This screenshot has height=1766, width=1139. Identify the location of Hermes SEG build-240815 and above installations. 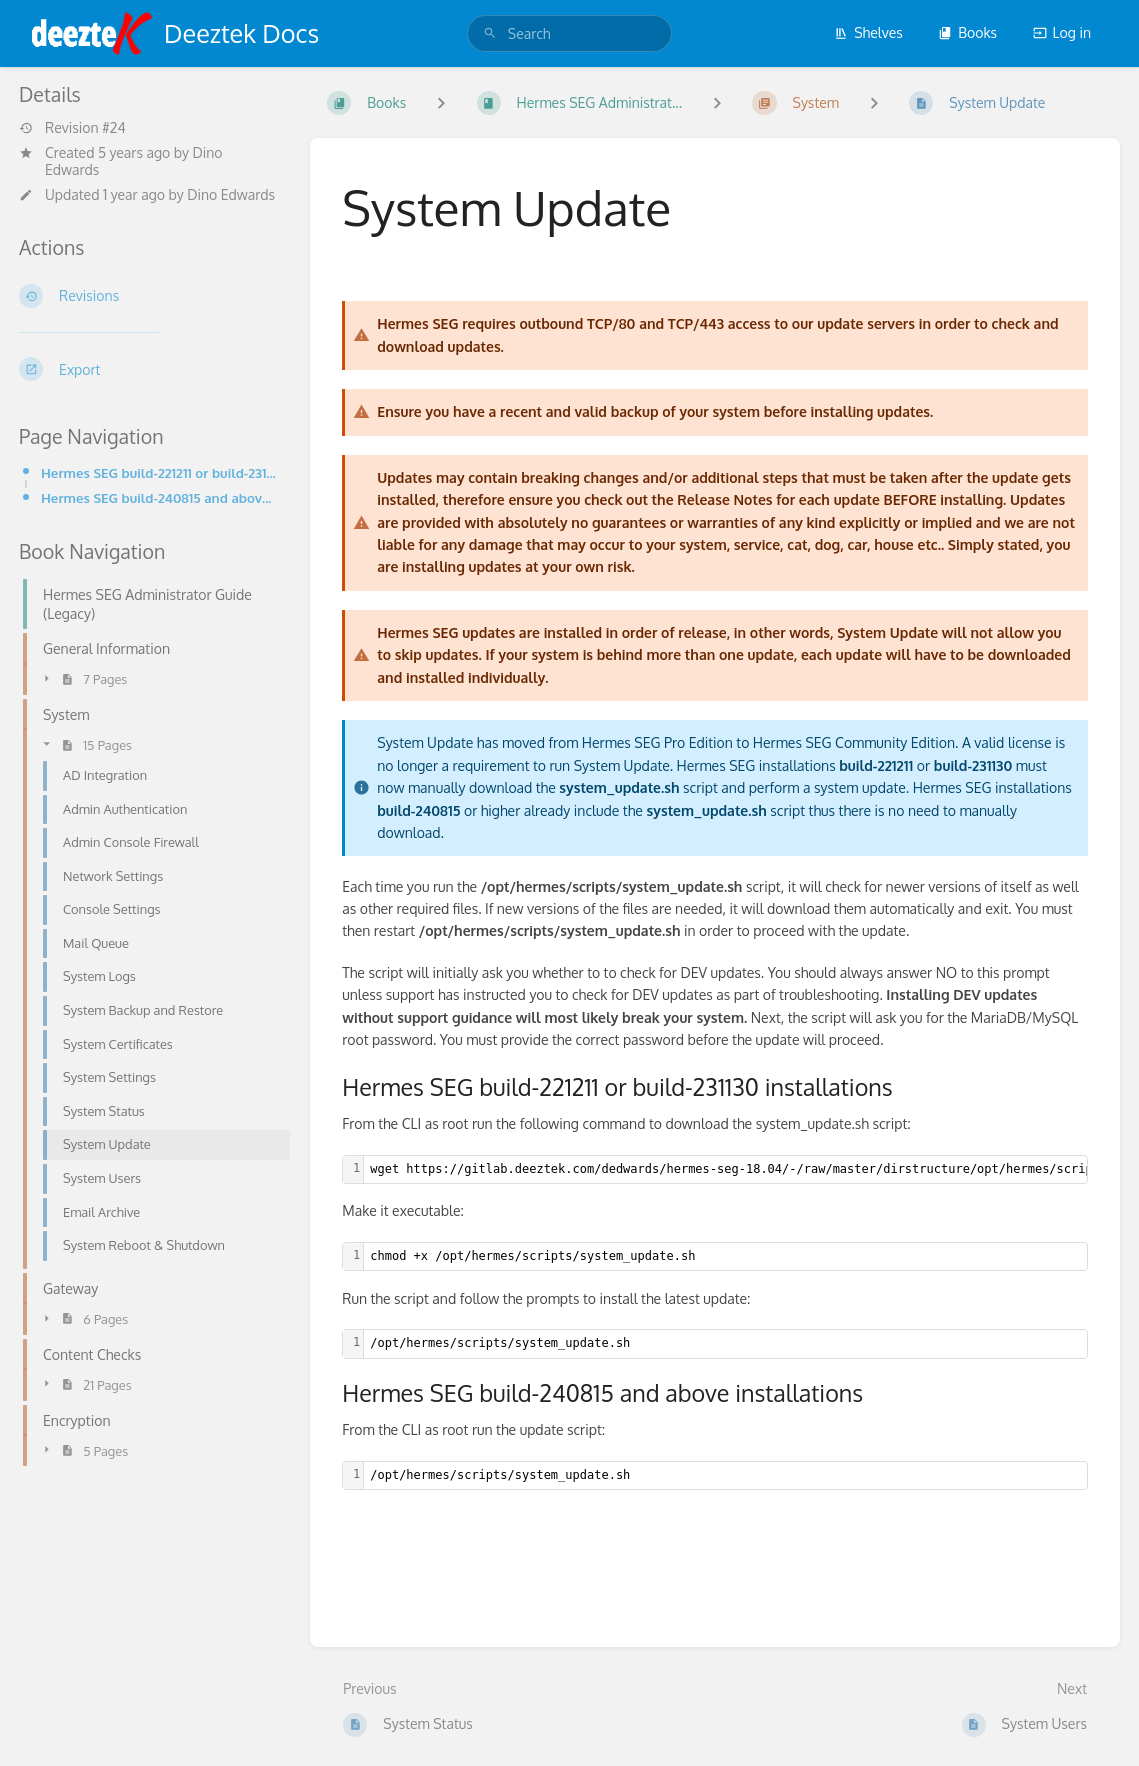
(159, 497).